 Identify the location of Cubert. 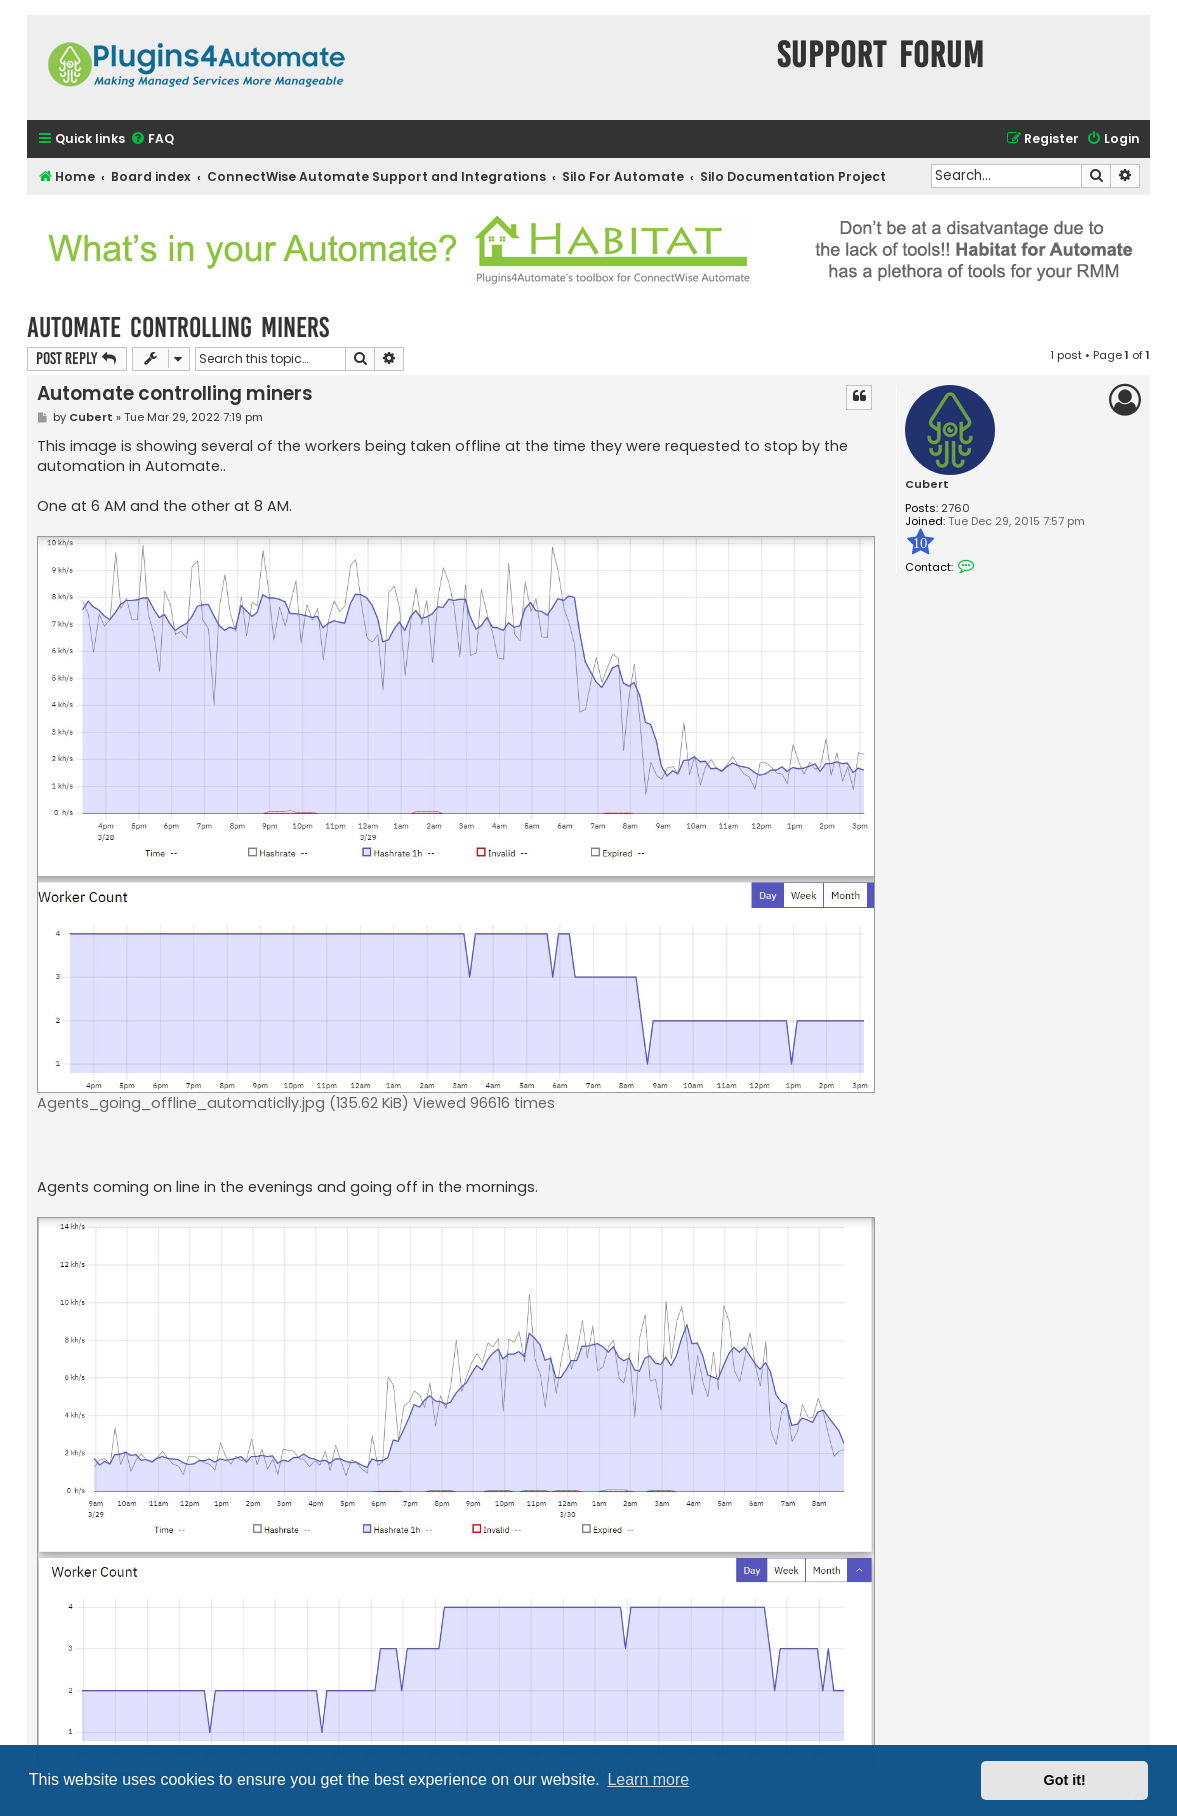
(927, 484).